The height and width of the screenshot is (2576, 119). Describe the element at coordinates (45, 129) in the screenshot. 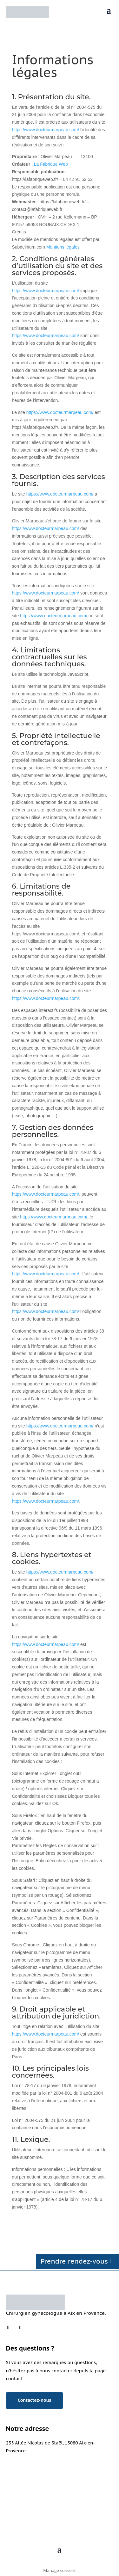

I see `https://www.docteurmarpeau.com/` at that location.